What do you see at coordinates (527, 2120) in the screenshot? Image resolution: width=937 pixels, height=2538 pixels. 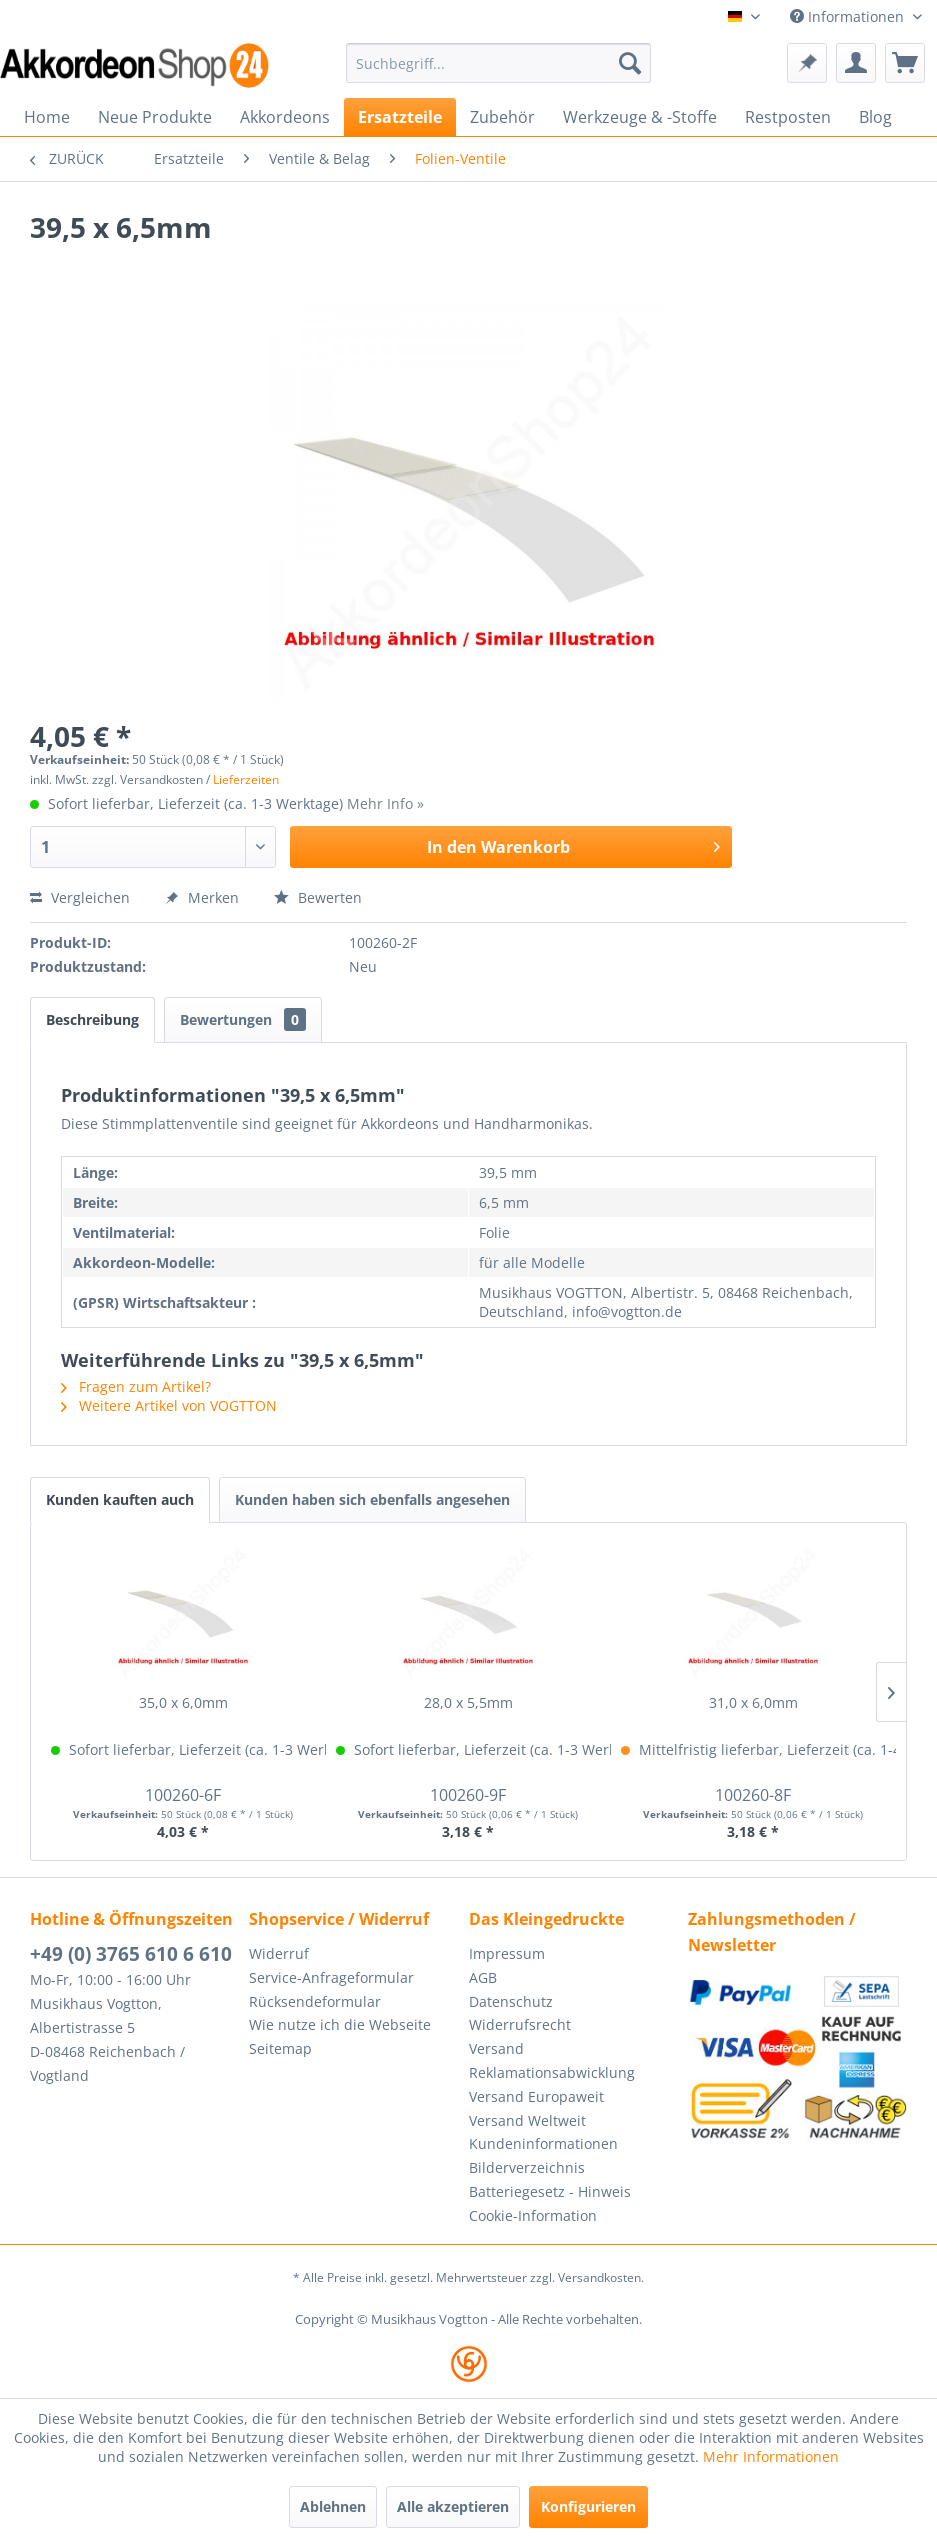 I see `Versand Weltweit` at bounding box center [527, 2120].